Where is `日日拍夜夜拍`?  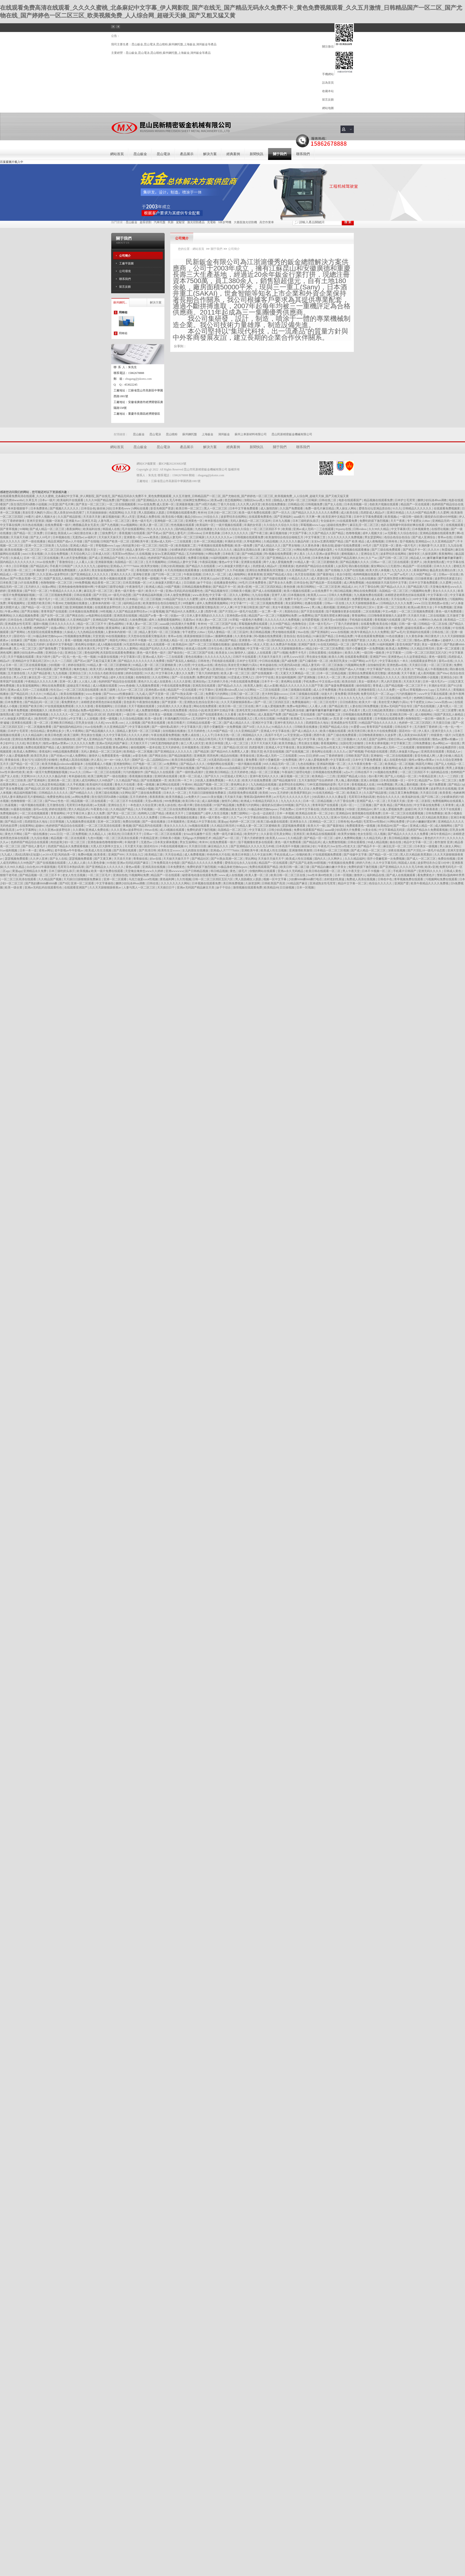 日日拍夜夜拍 is located at coordinates (349, 702).